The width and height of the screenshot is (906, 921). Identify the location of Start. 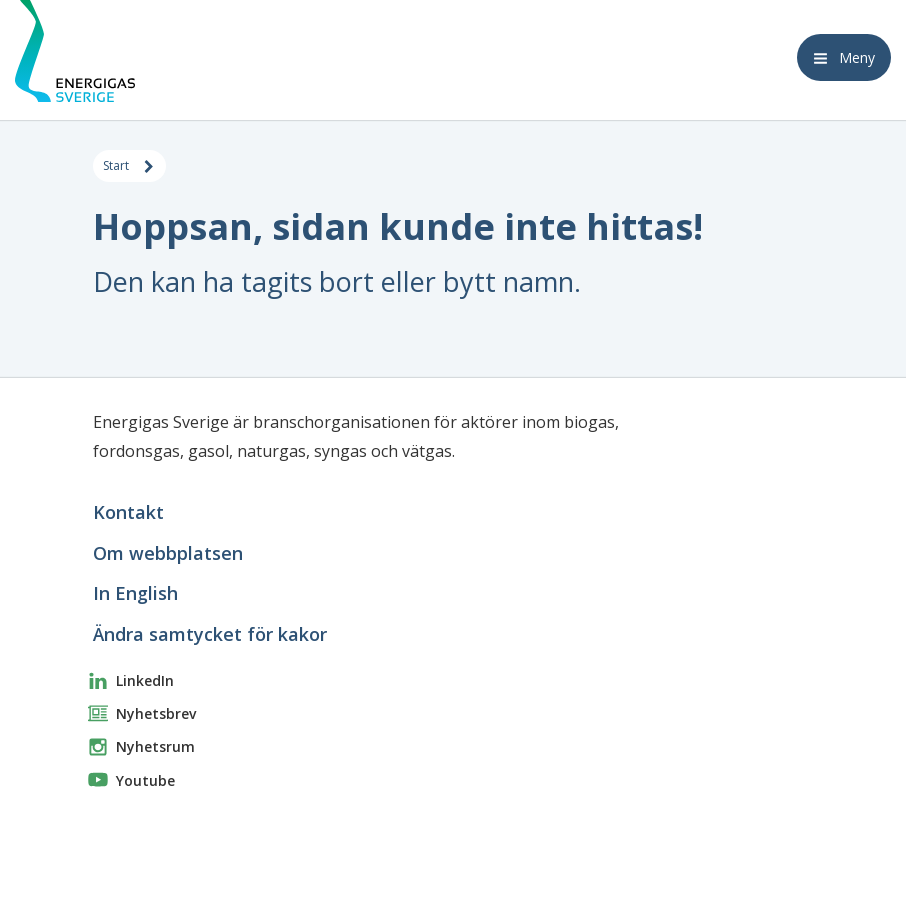
(129, 167).